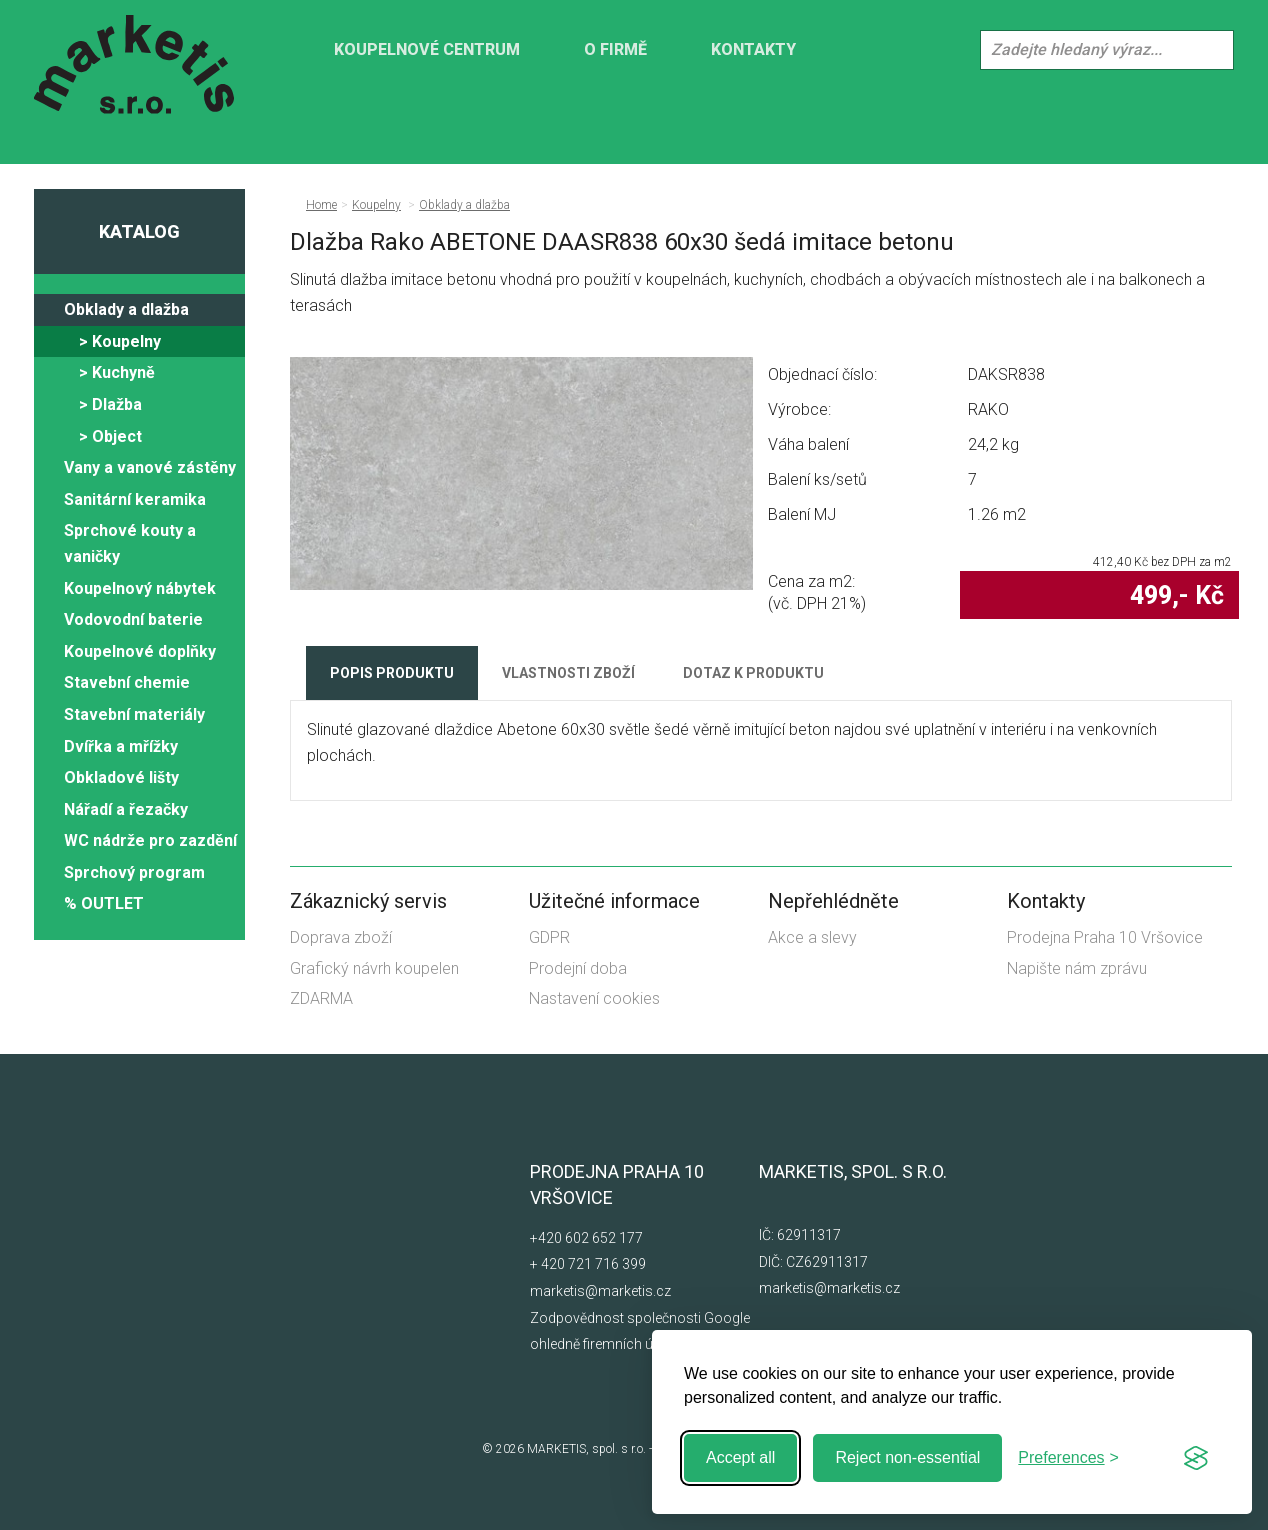  What do you see at coordinates (568, 673) in the screenshot?
I see `Vlastnosti zboží [tab]` at bounding box center [568, 673].